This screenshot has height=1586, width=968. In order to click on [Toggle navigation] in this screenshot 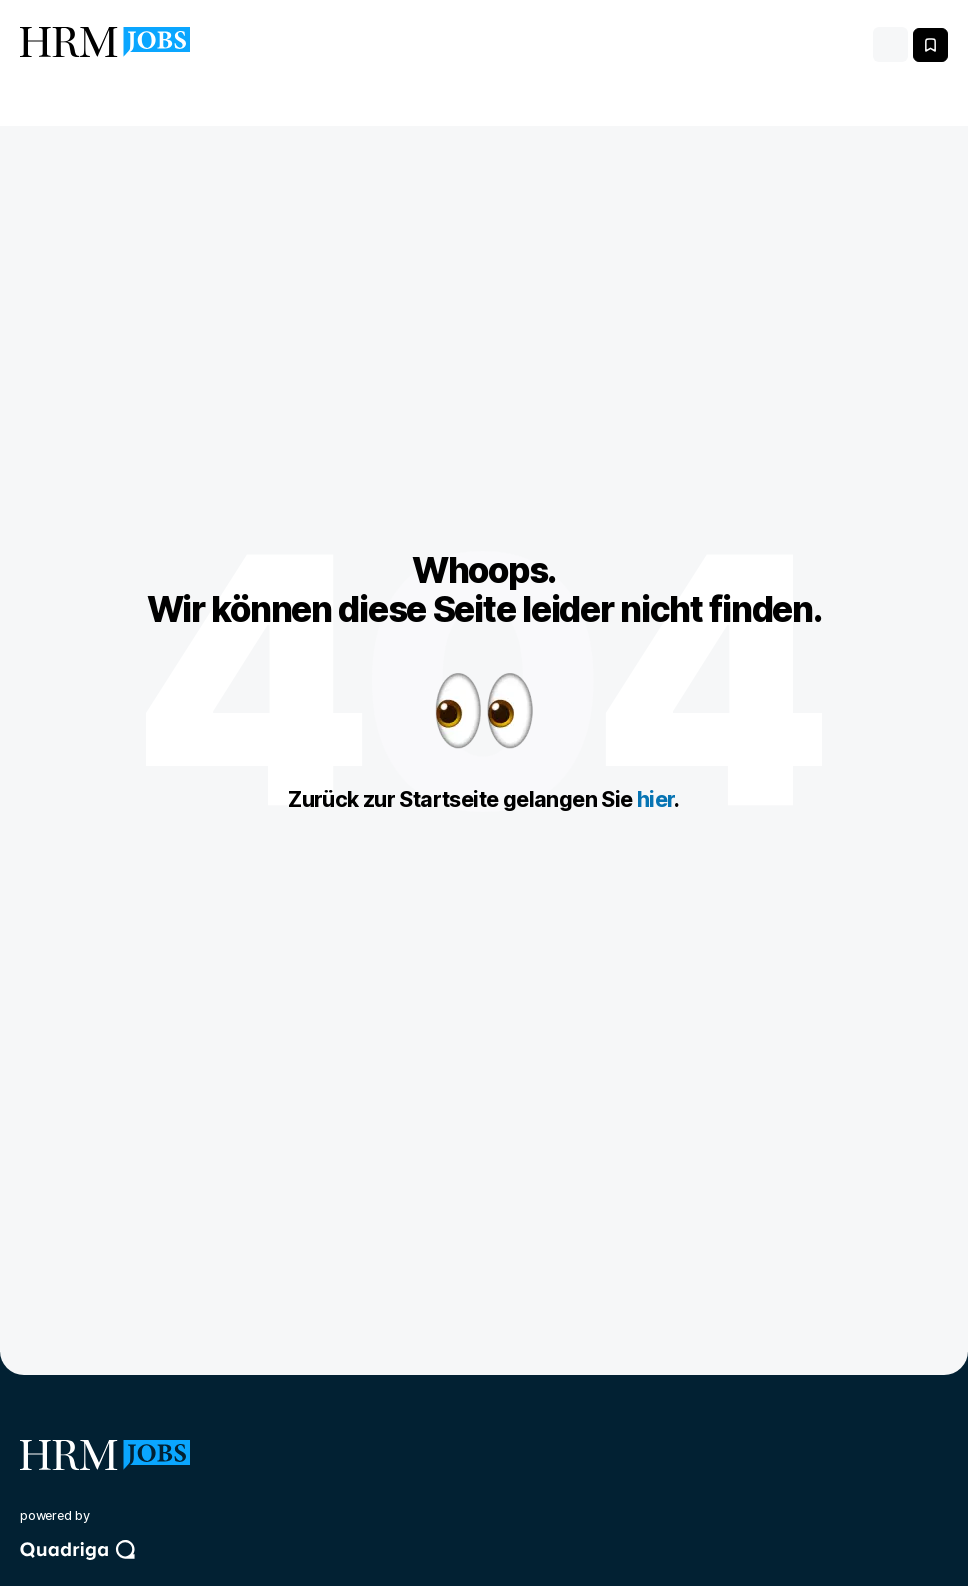, I will do `click(890, 44)`.